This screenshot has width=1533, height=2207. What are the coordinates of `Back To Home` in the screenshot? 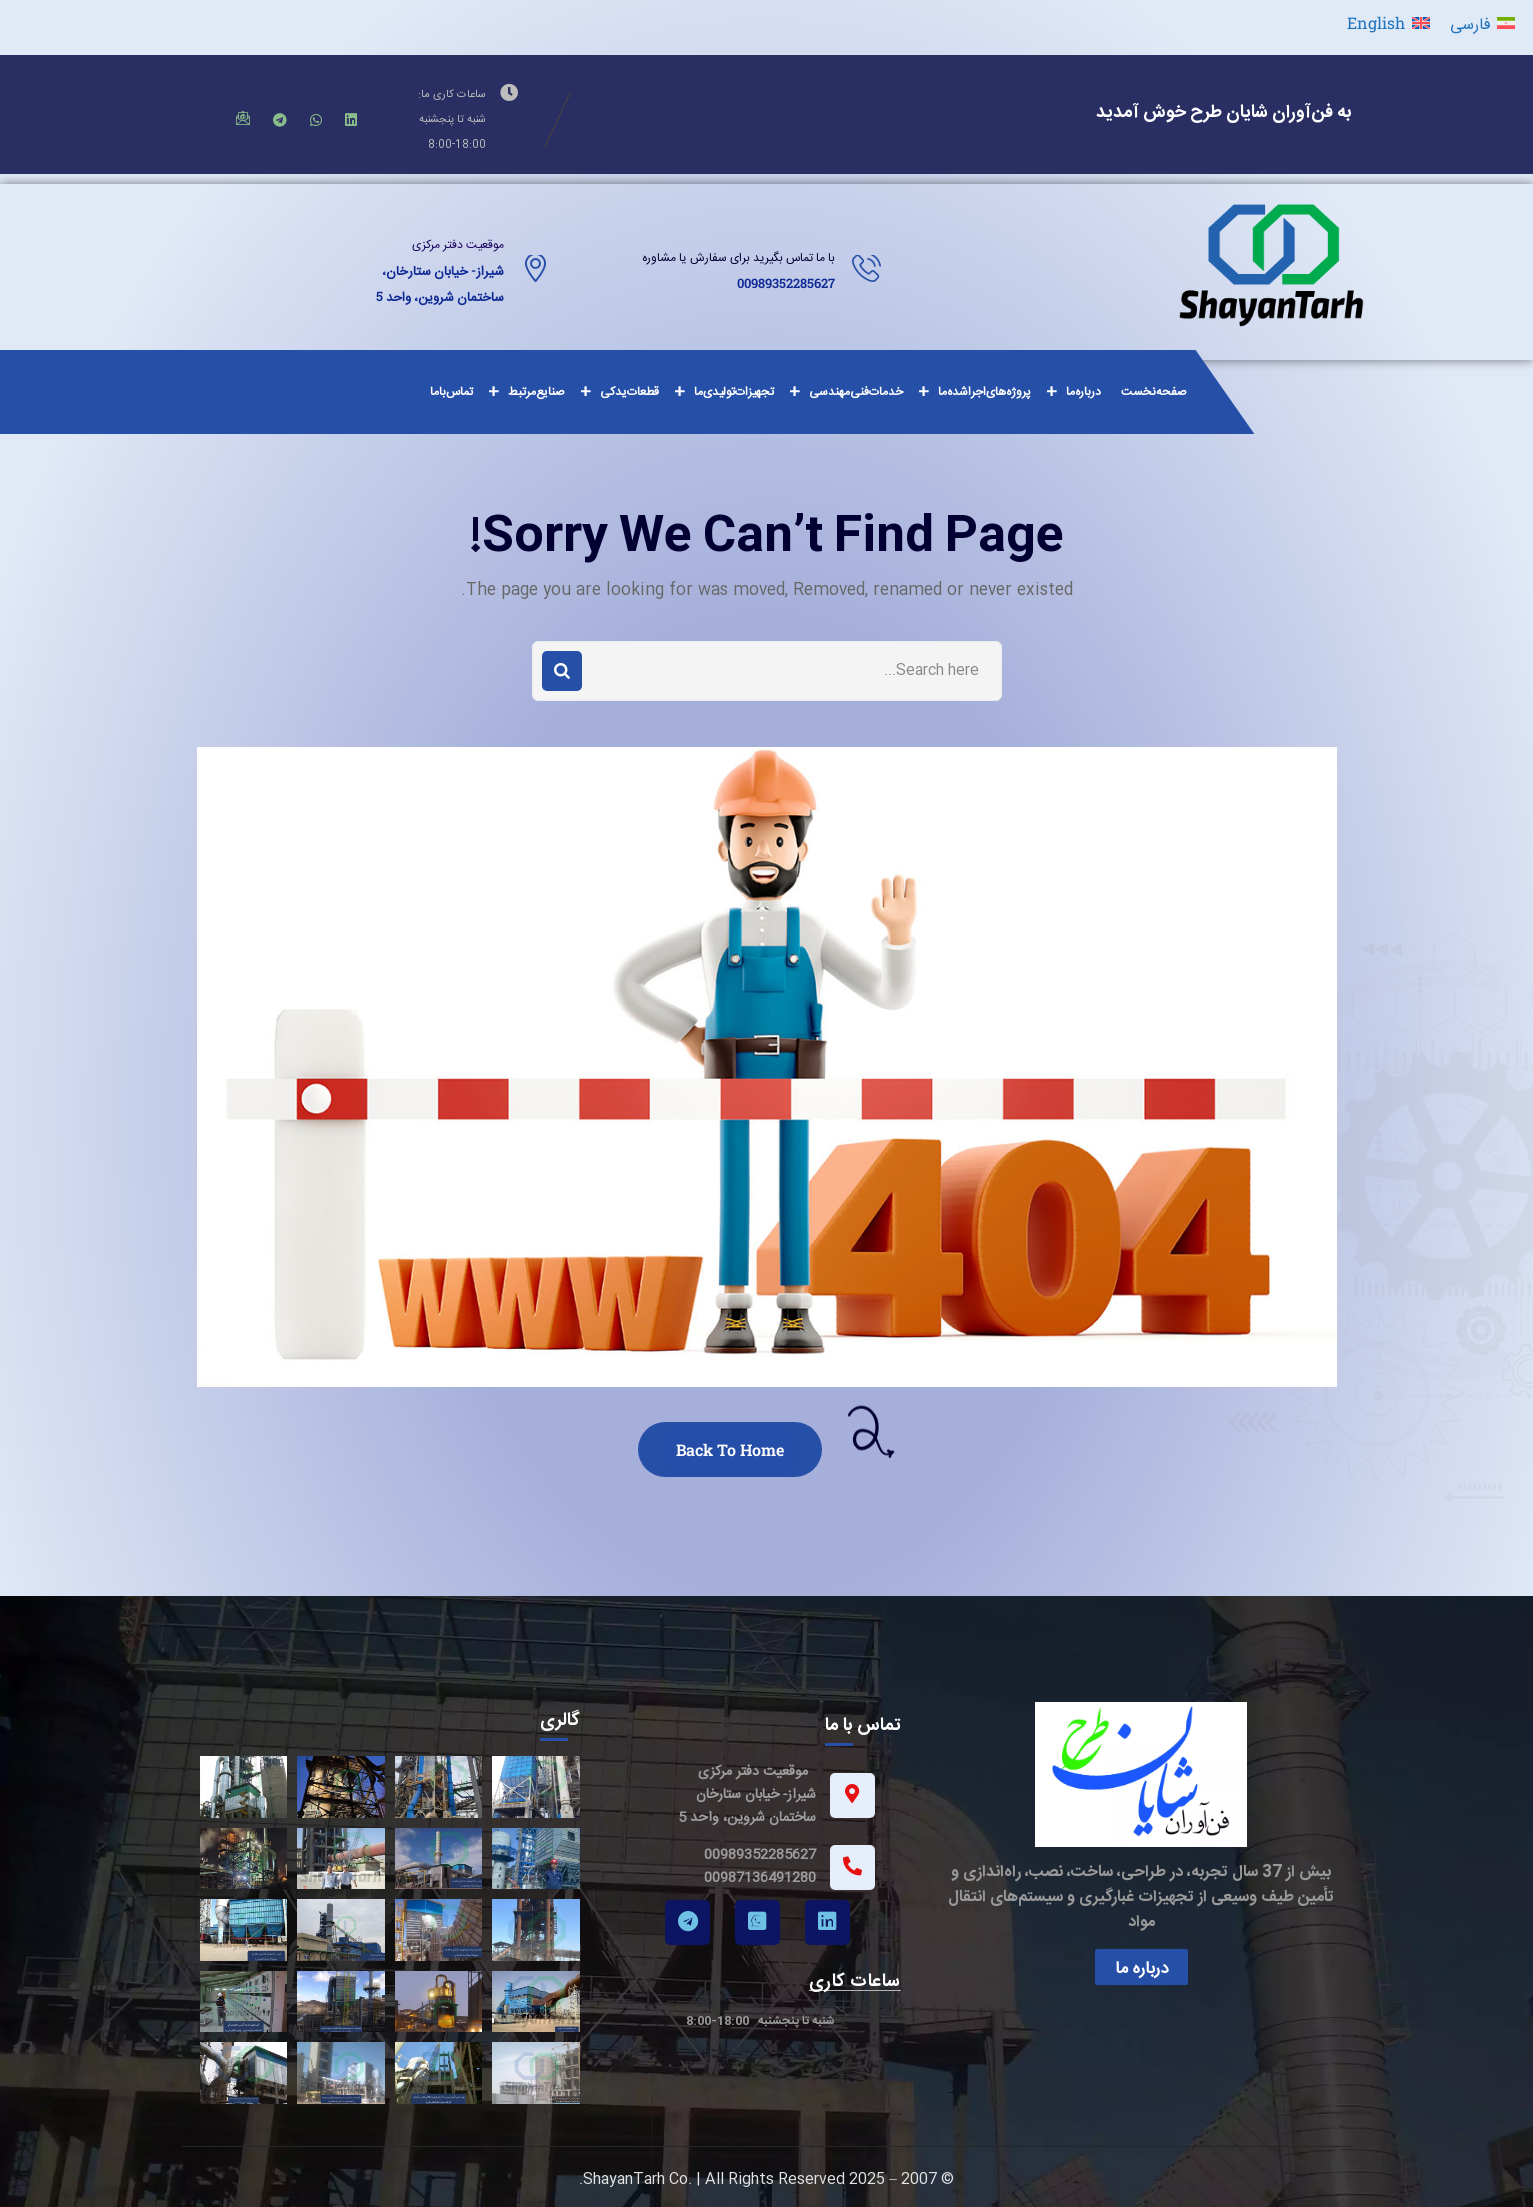 It's located at (730, 1449).